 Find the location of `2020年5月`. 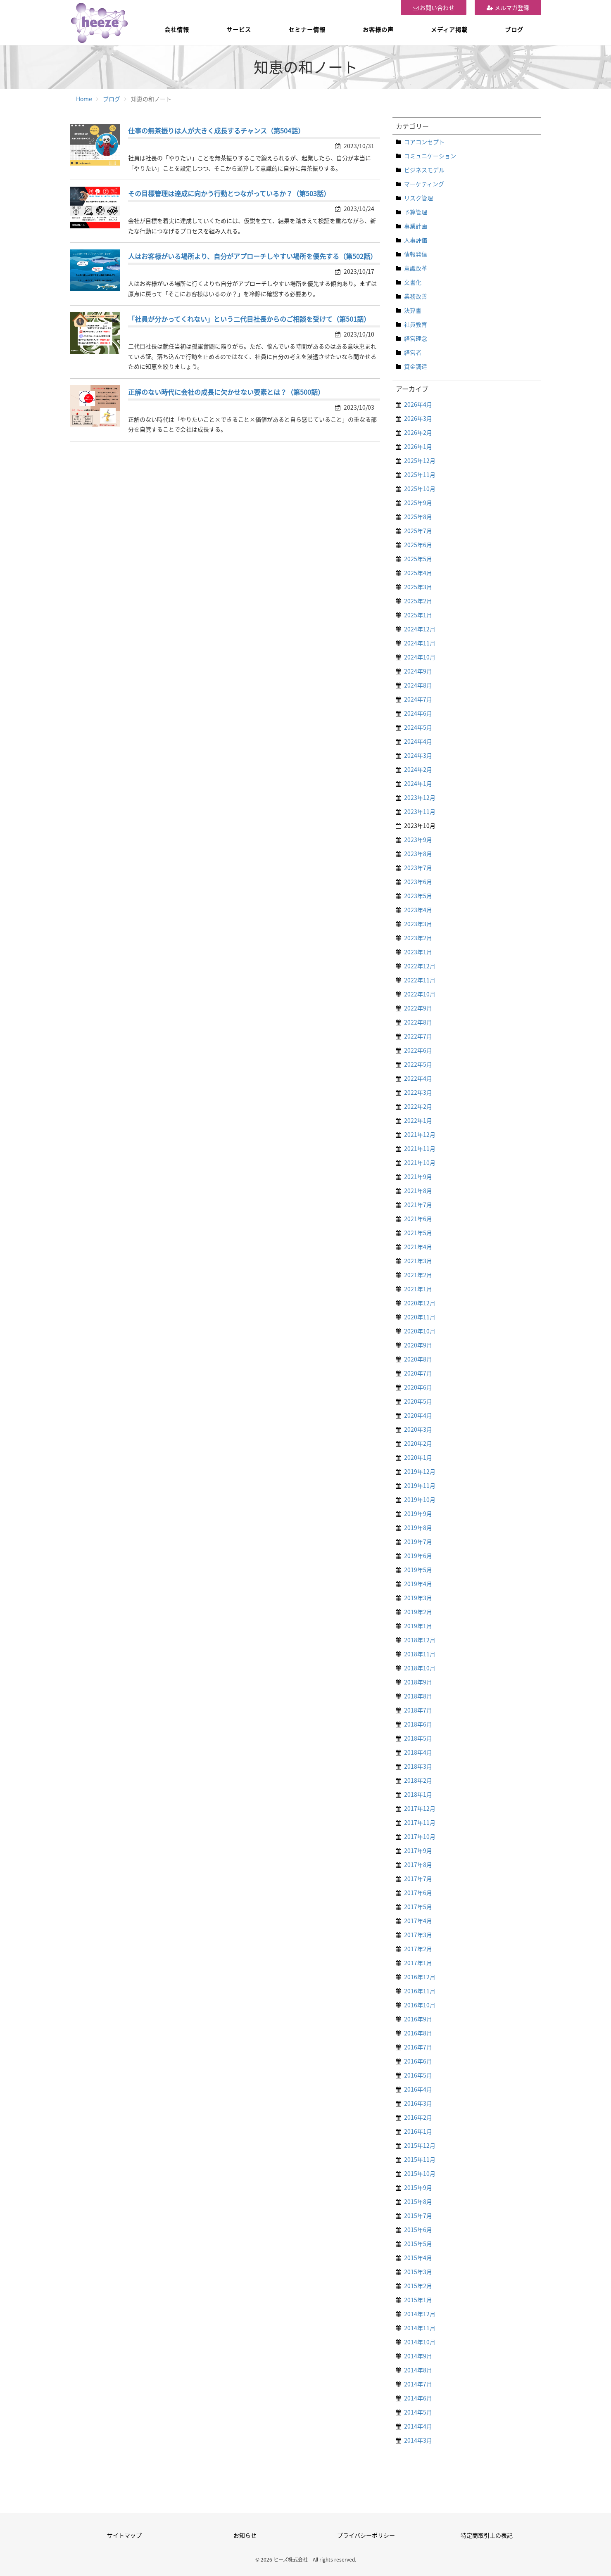

2020年5月 is located at coordinates (418, 1401).